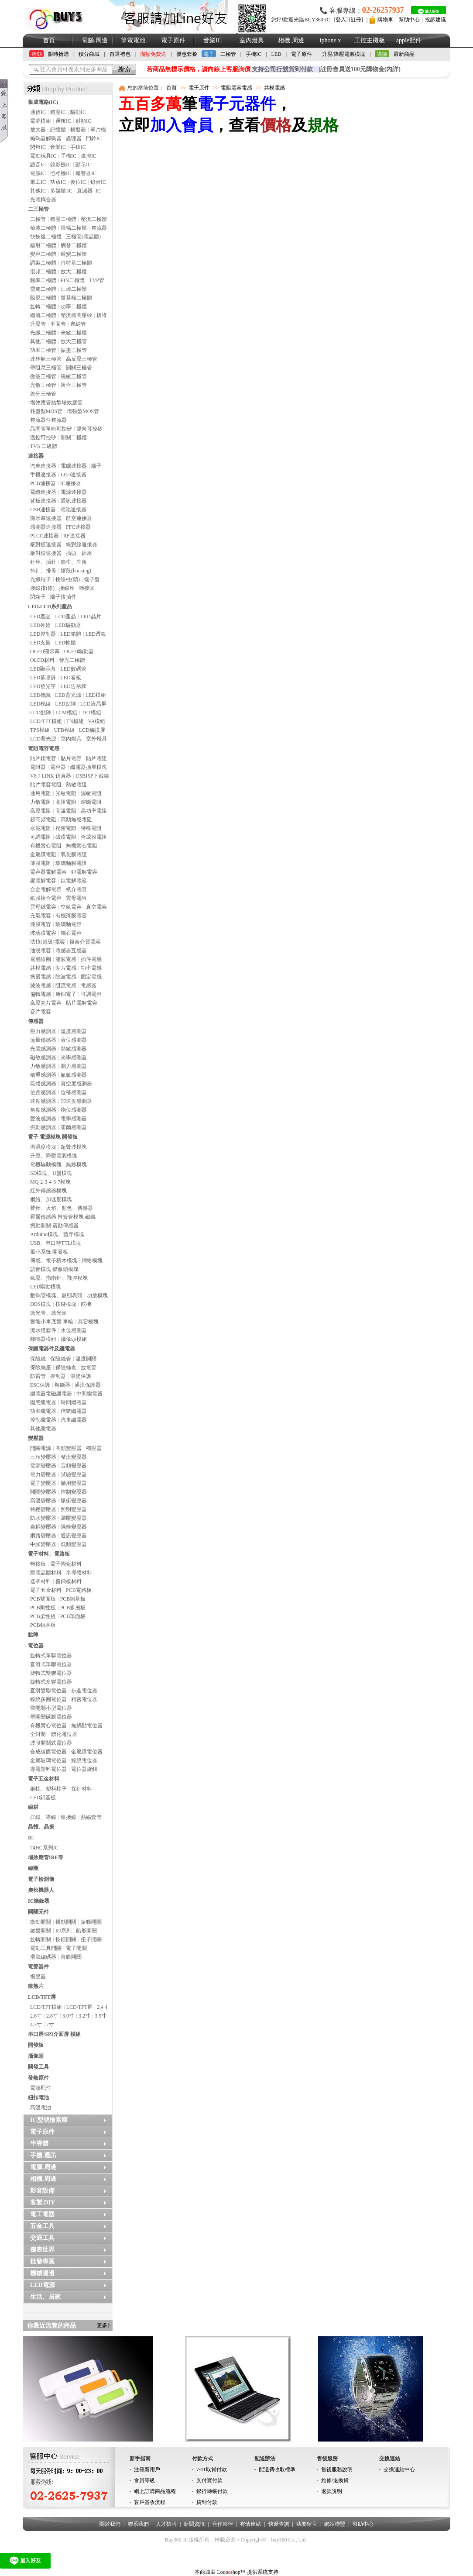 The height and width of the screenshot is (2576, 473). What do you see at coordinates (42, 1997) in the screenshot?
I see `LCD/TFT屏` at bounding box center [42, 1997].